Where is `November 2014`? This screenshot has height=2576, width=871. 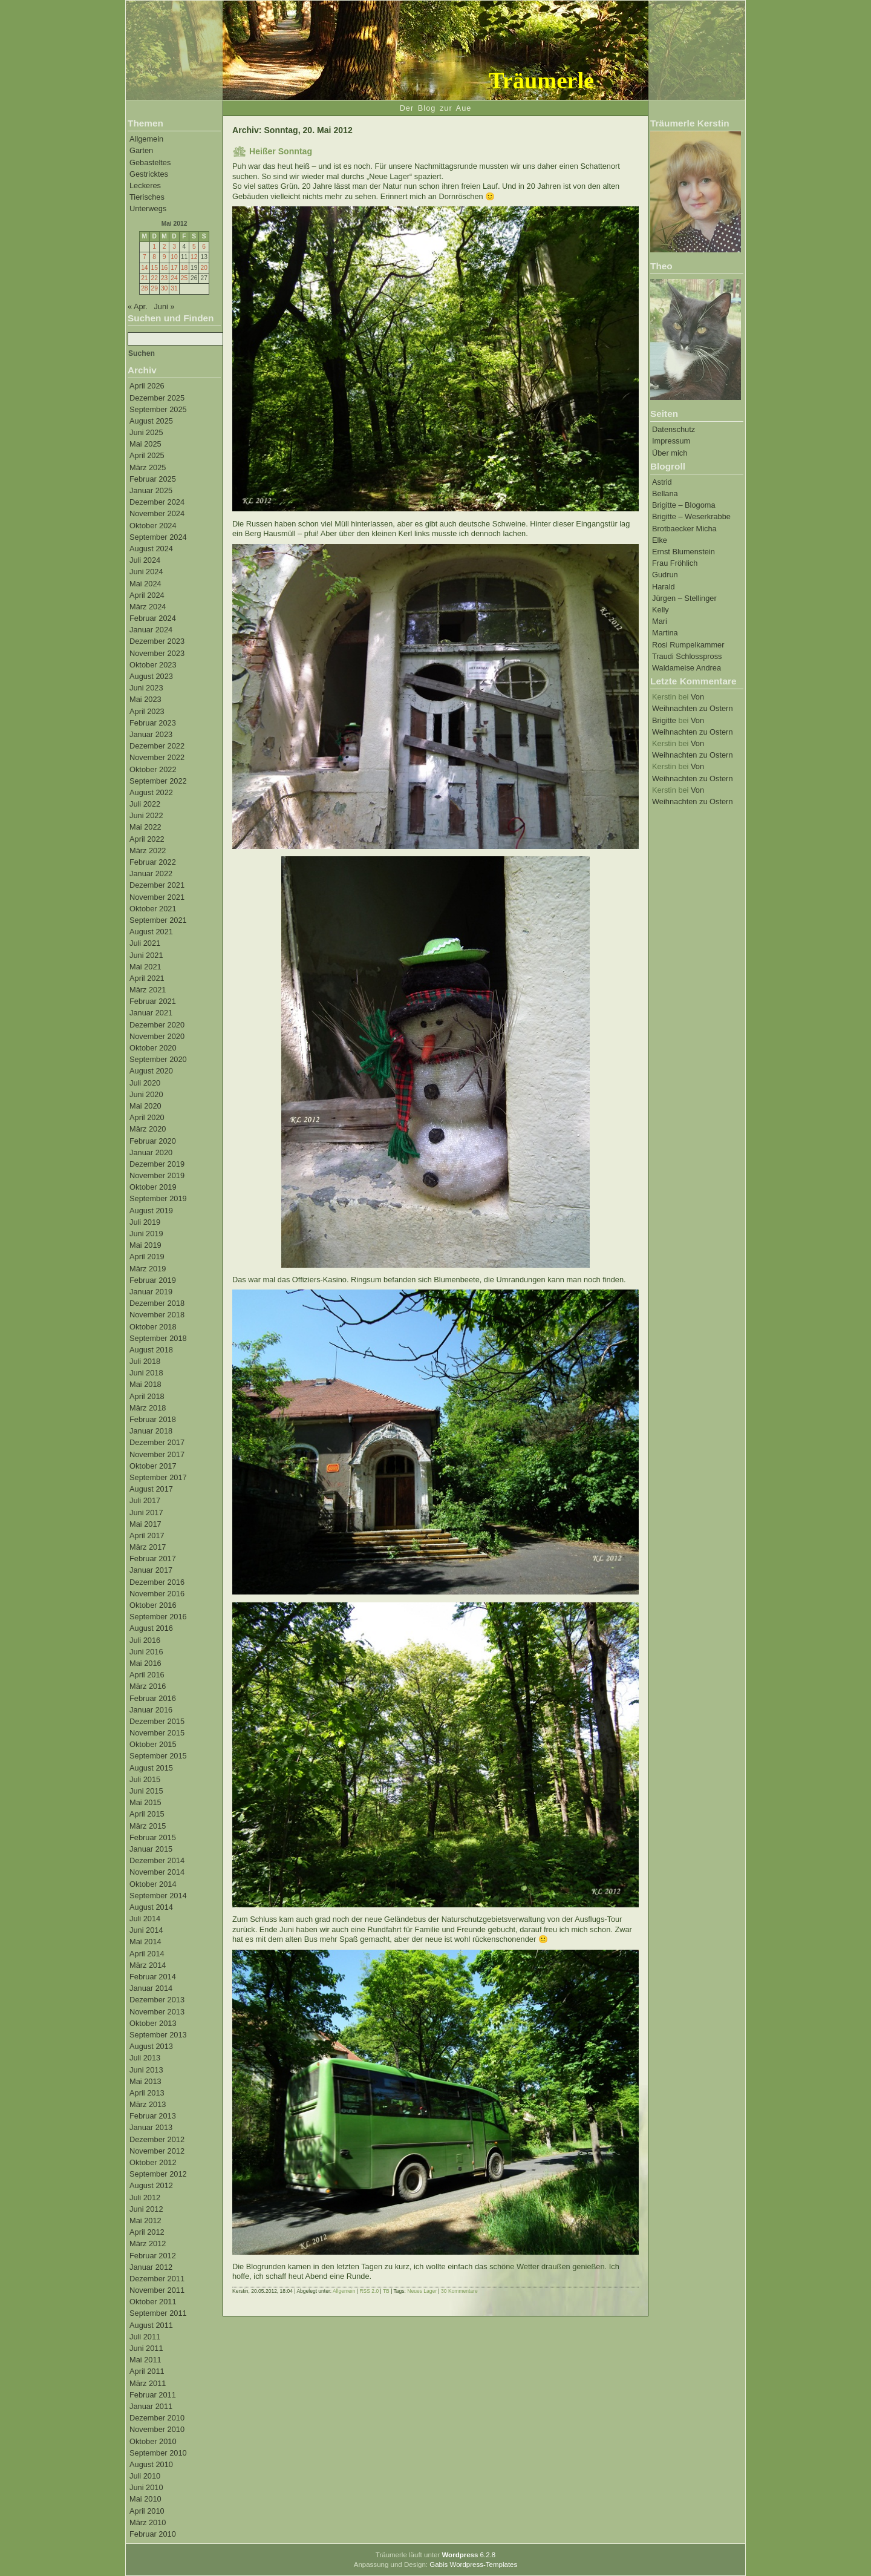
November 2014 is located at coordinates (156, 1871).